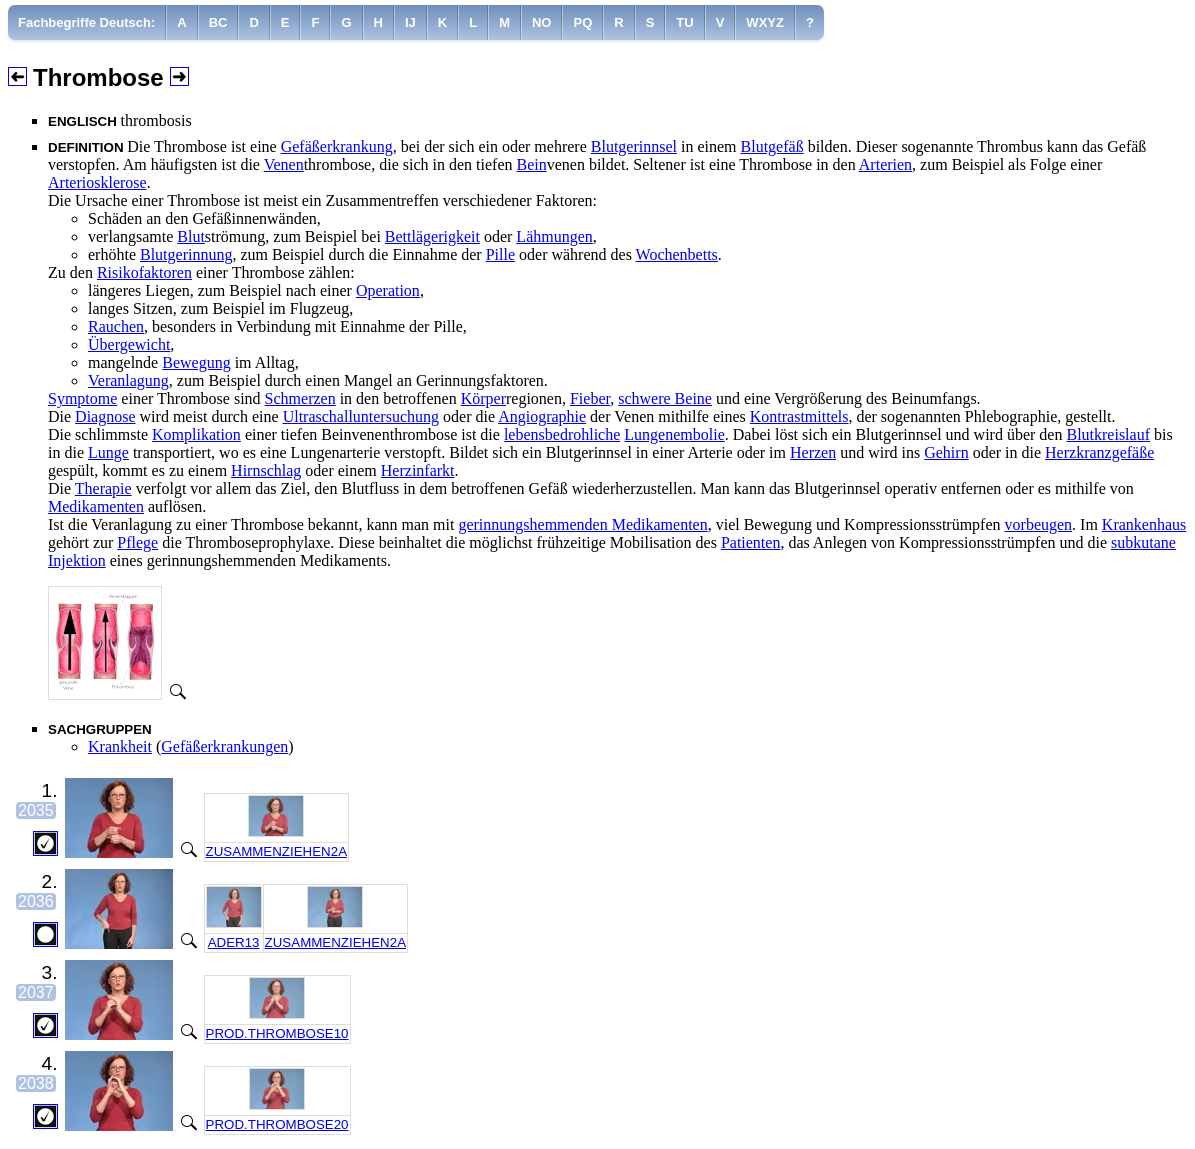 The height and width of the screenshot is (1149, 1195). I want to click on Herzen, so click(813, 452).